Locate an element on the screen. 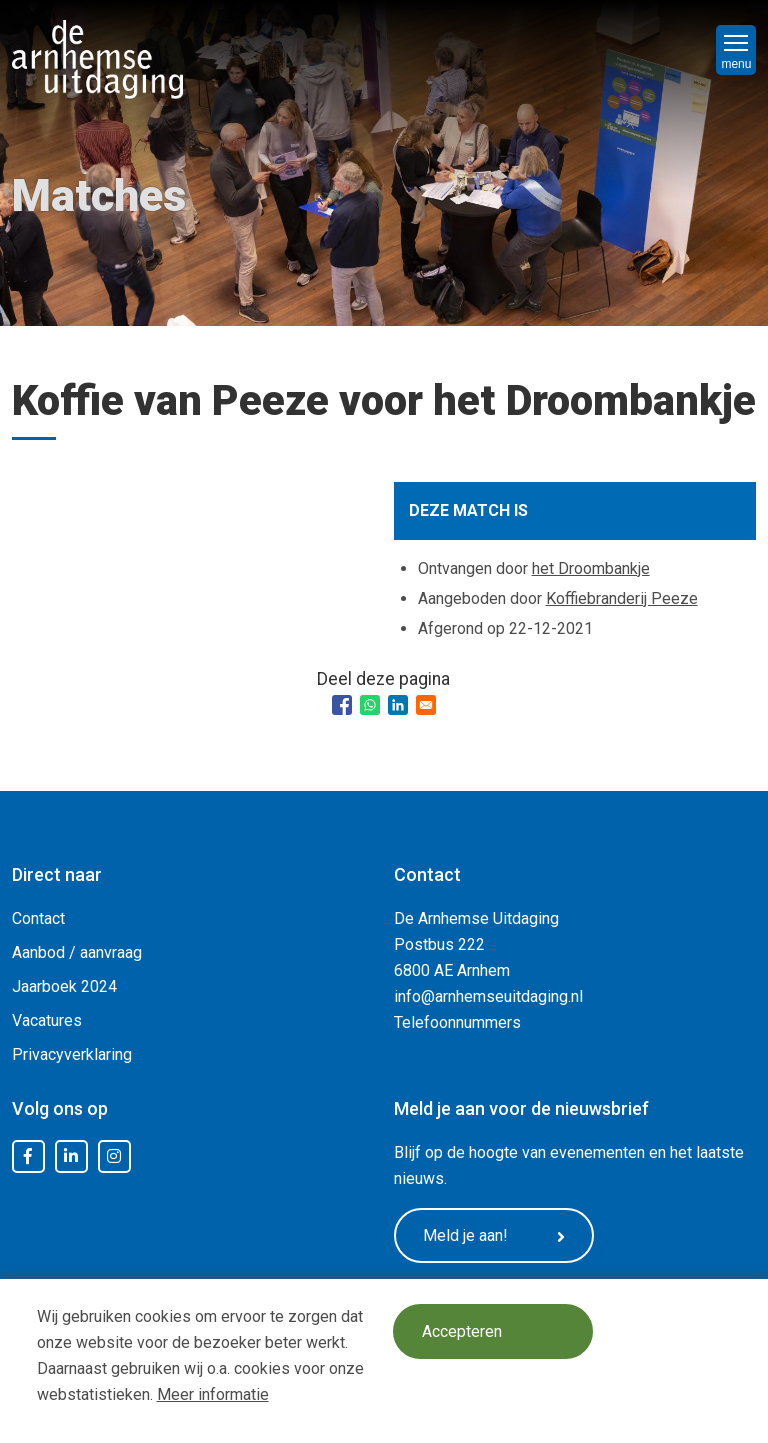  [Share to WhatsApp] is located at coordinates (370, 705).